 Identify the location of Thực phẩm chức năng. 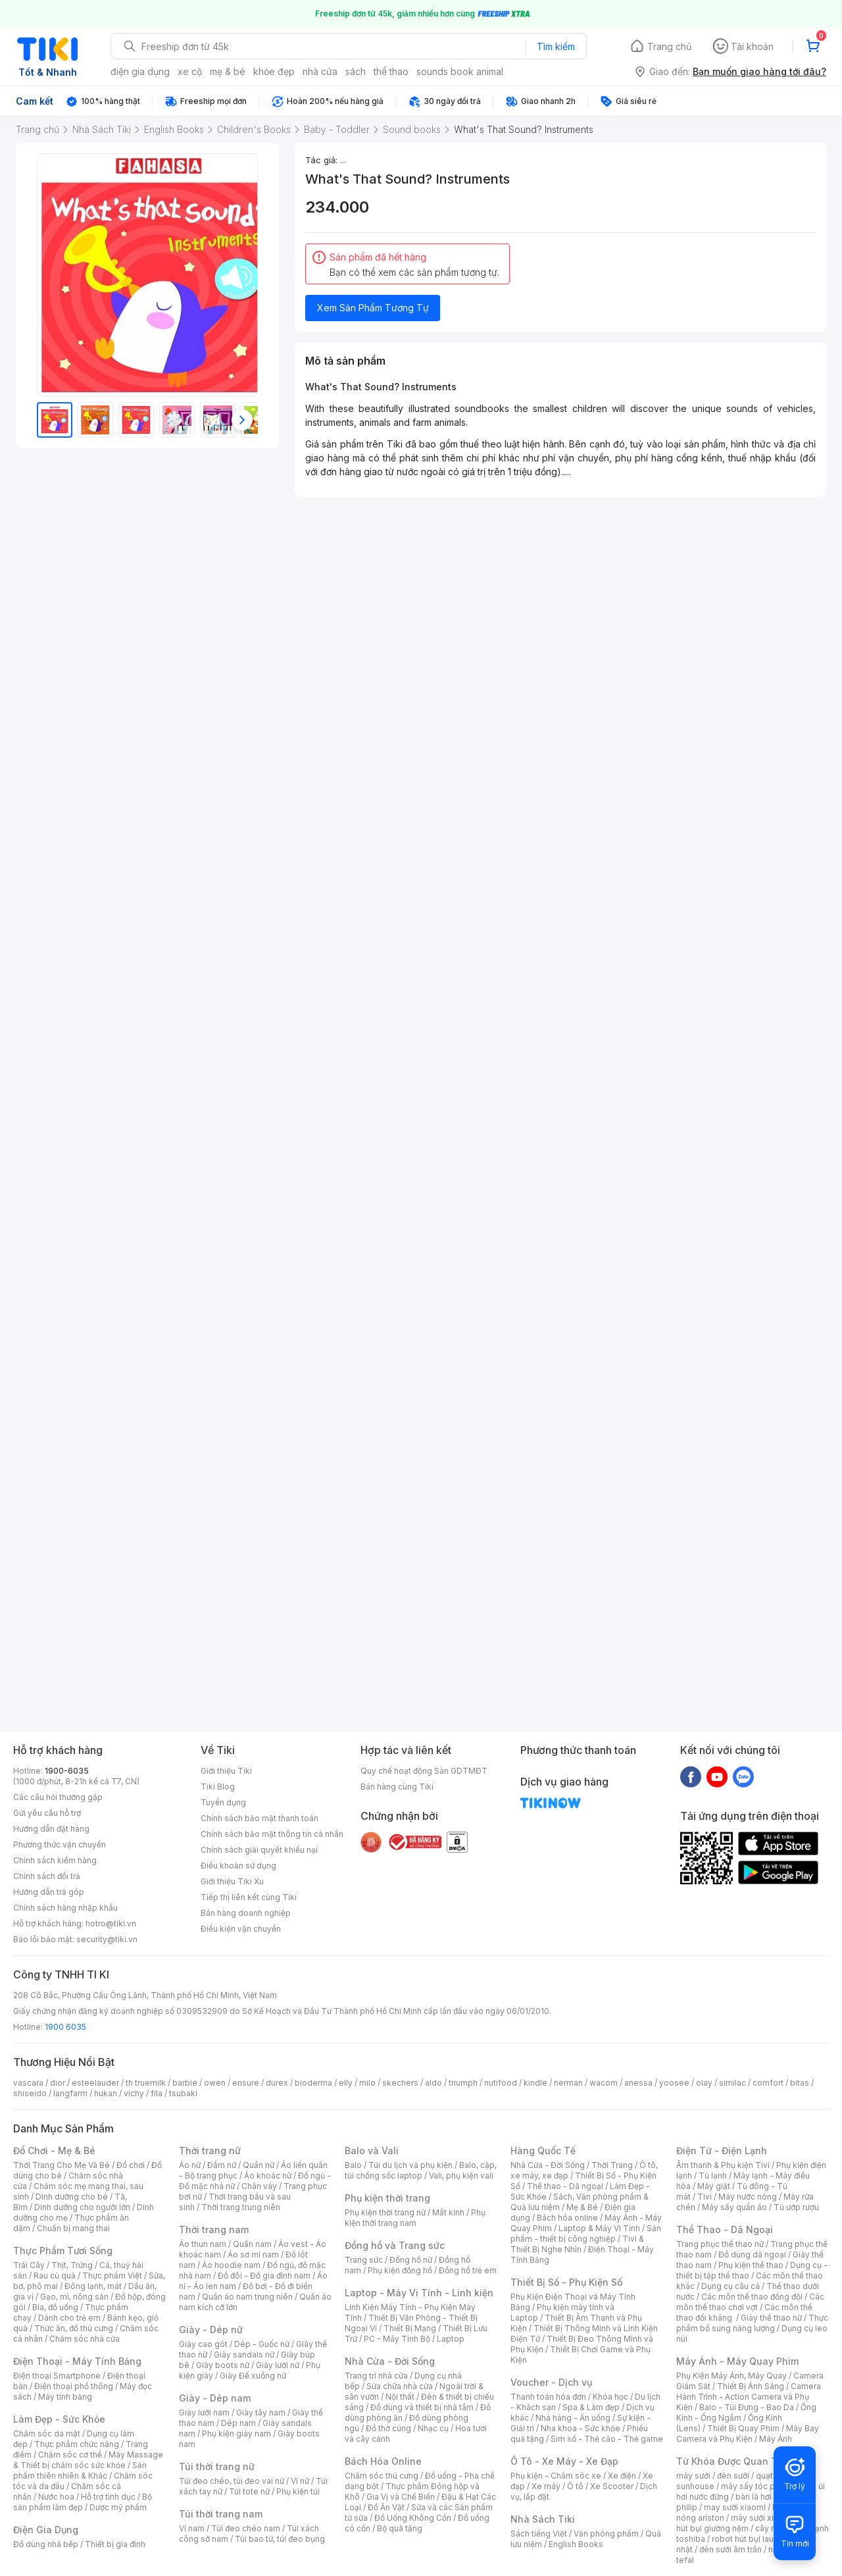
(76, 2444).